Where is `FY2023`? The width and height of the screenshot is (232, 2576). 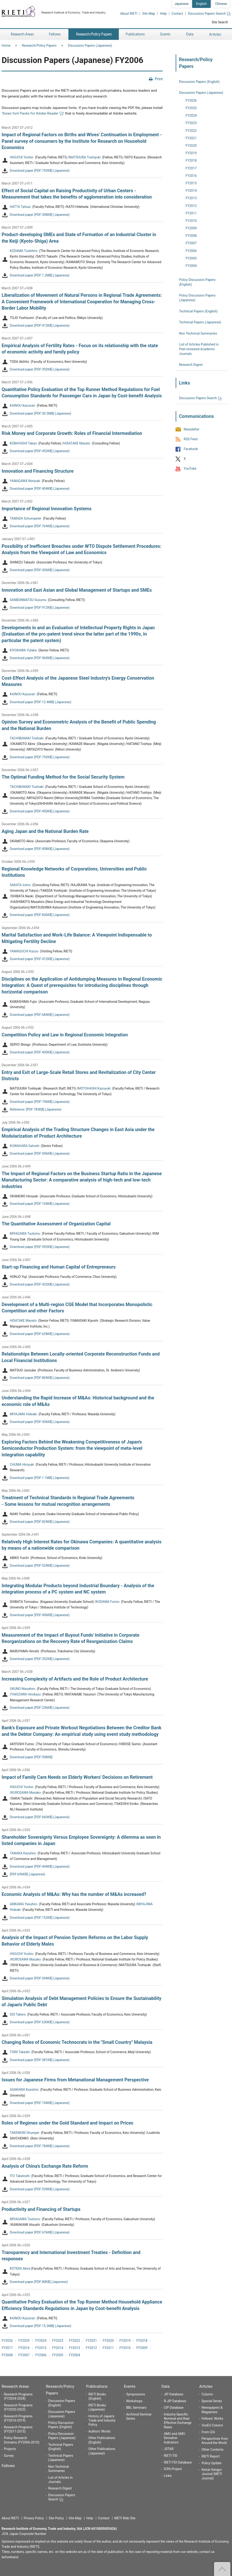 FY2023 is located at coordinates (57, 2340).